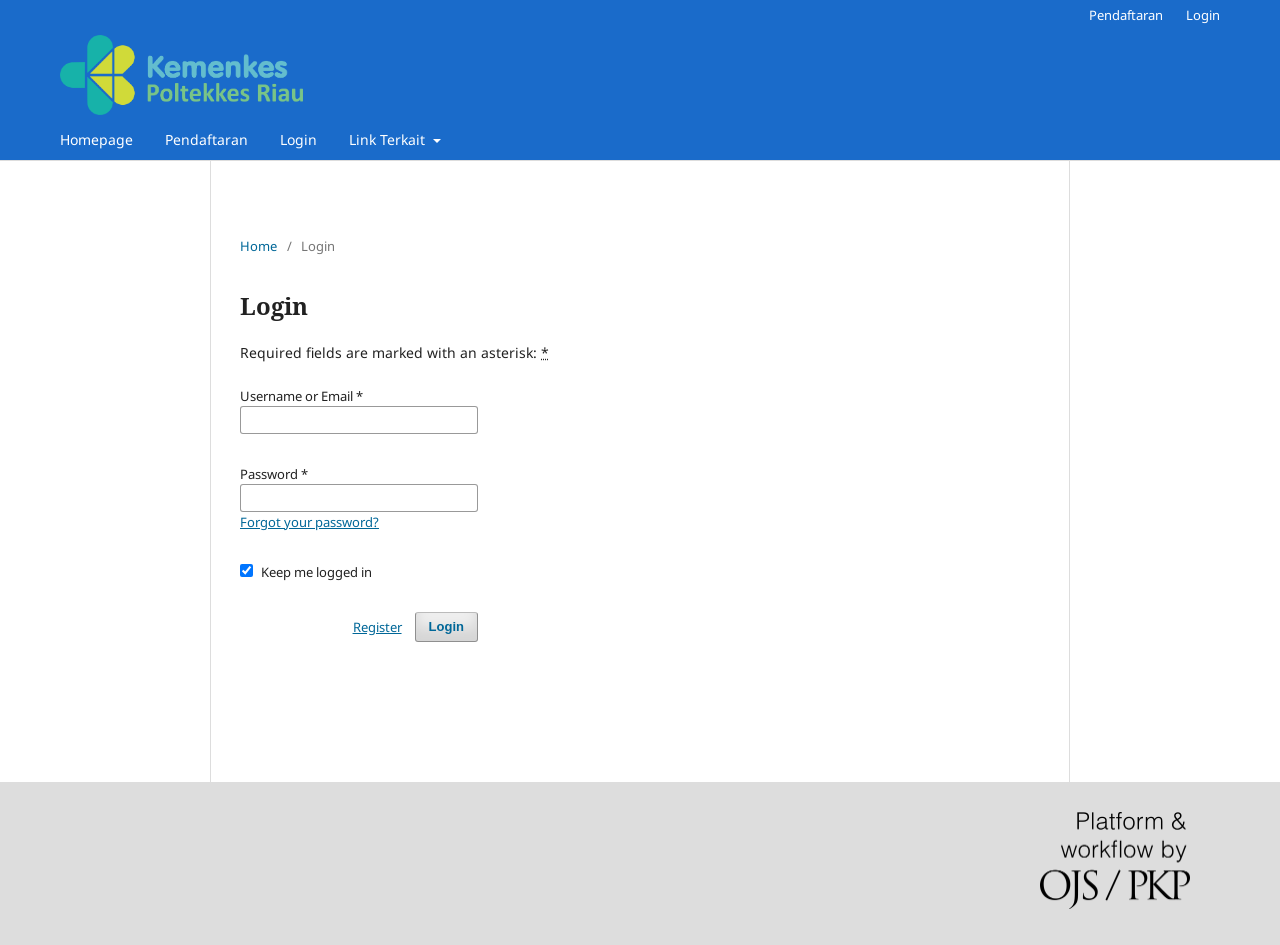  Describe the element at coordinates (309, 522) in the screenshot. I see `Forgot your password?` at that location.